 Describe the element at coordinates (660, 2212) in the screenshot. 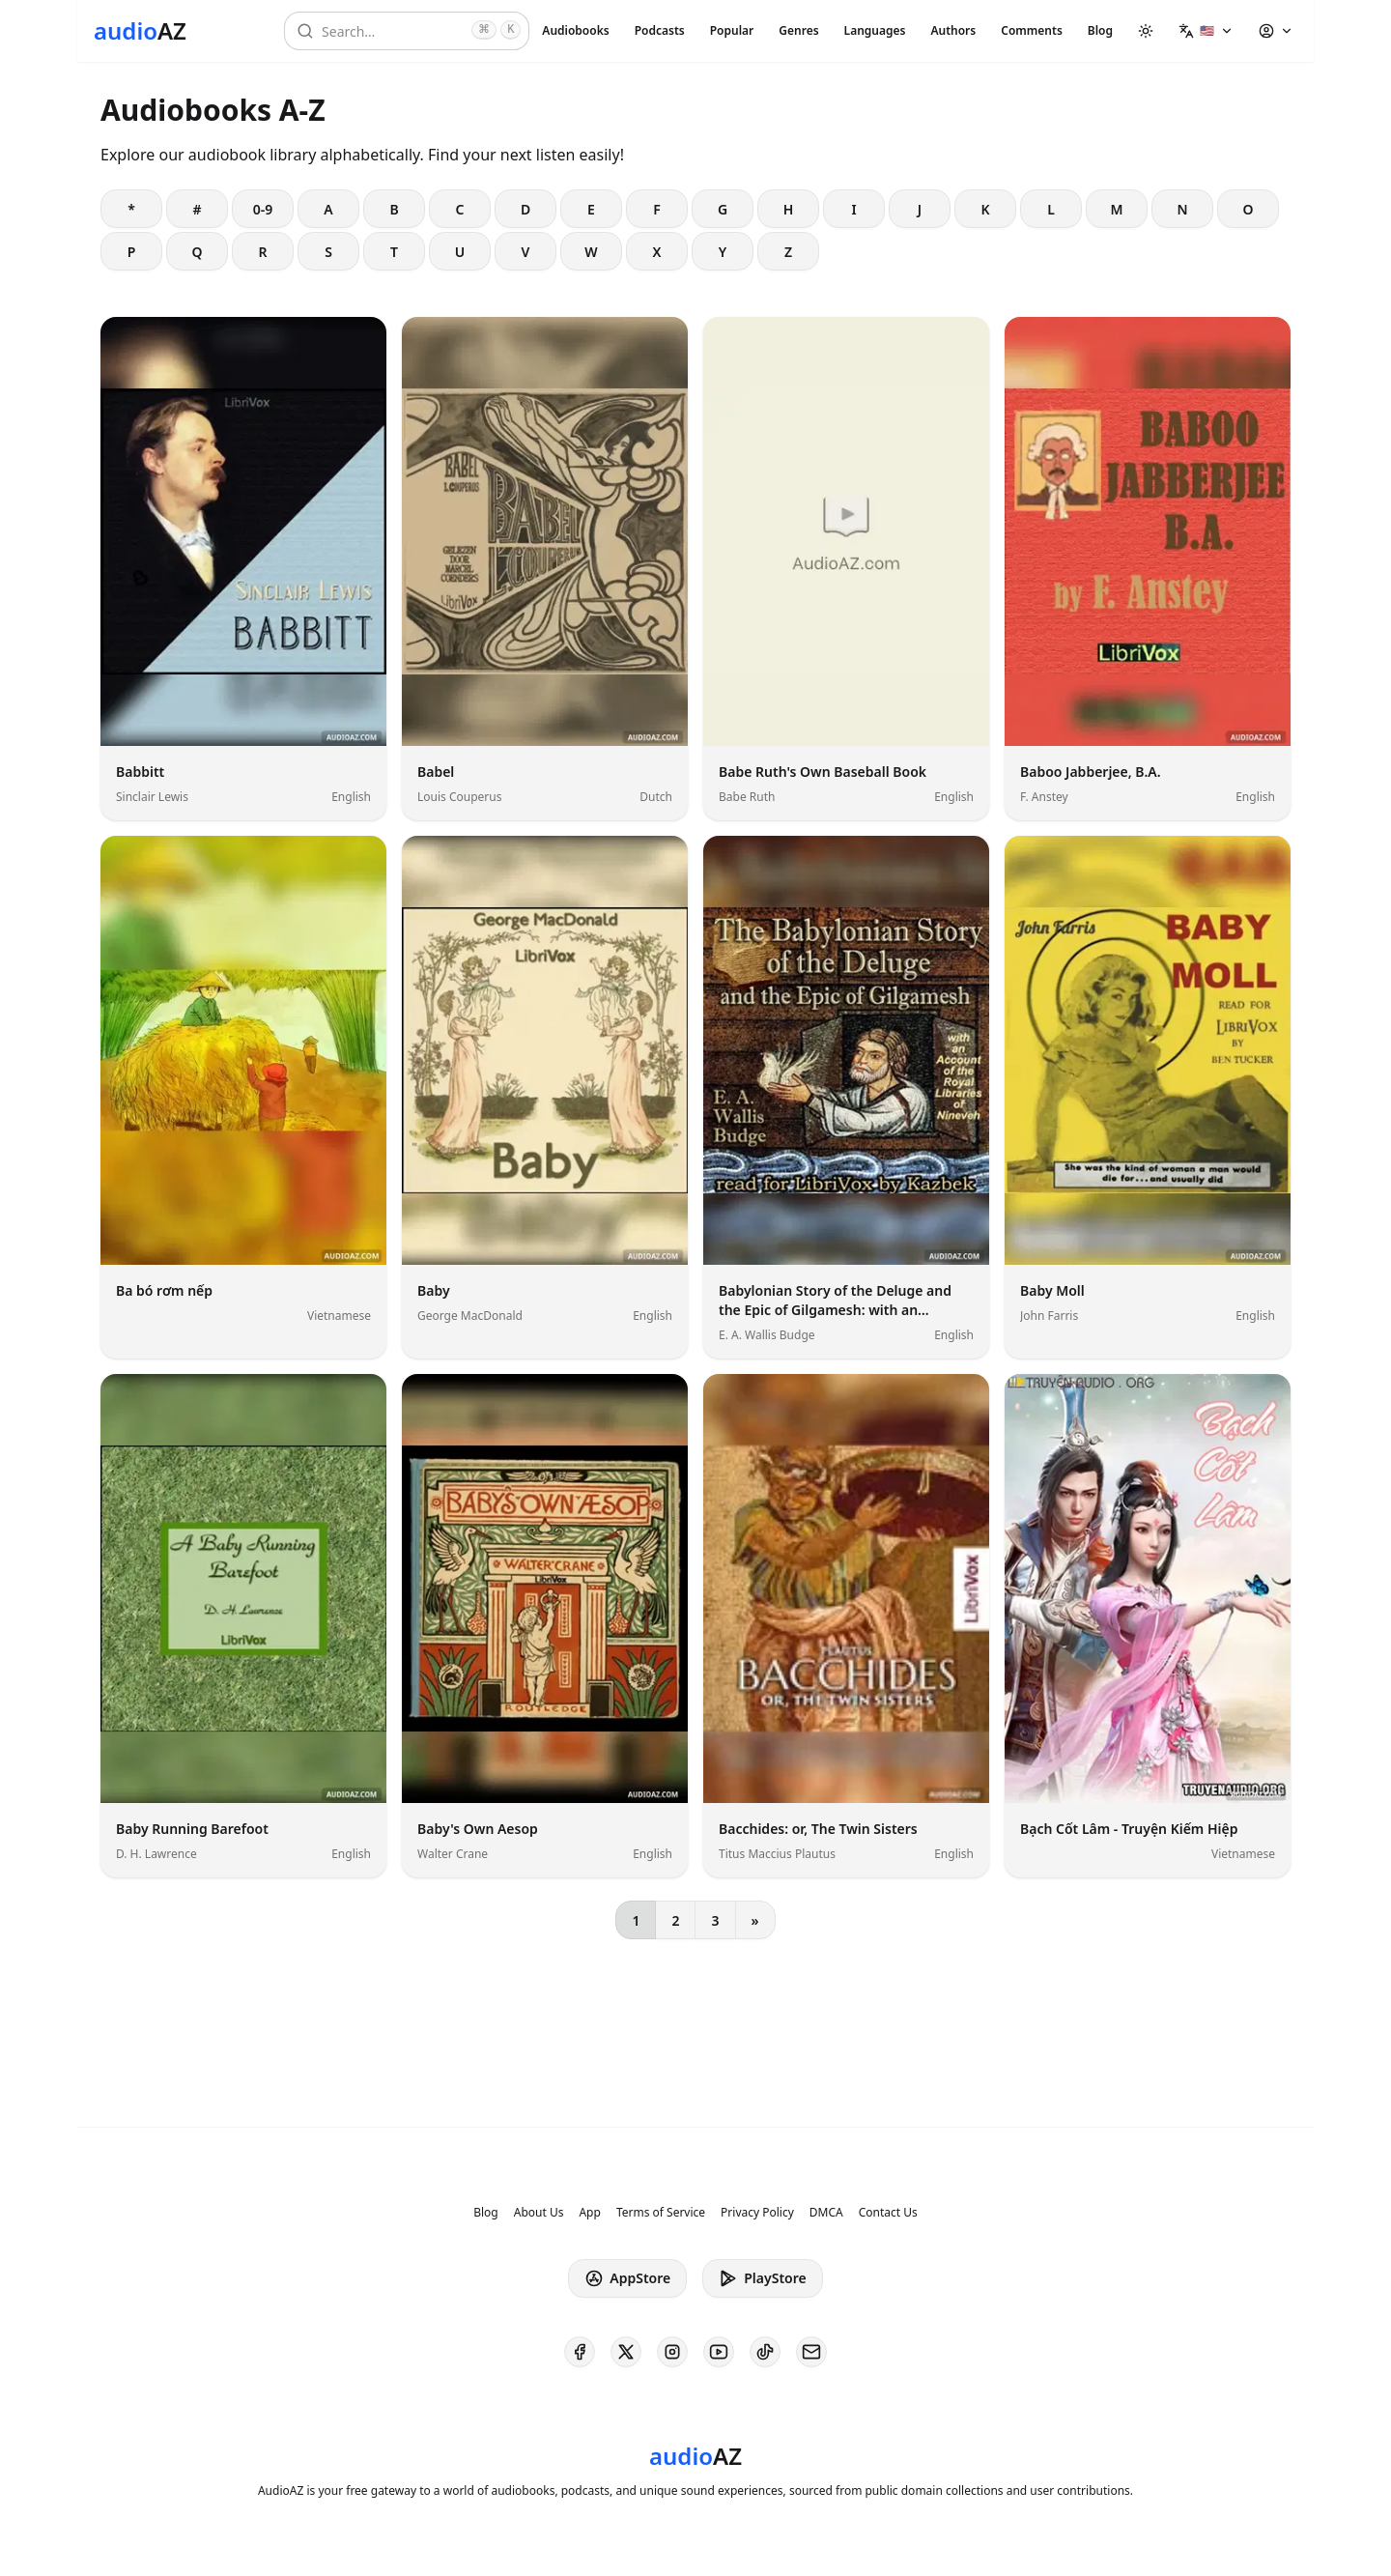

I see `Terms of Service` at that location.